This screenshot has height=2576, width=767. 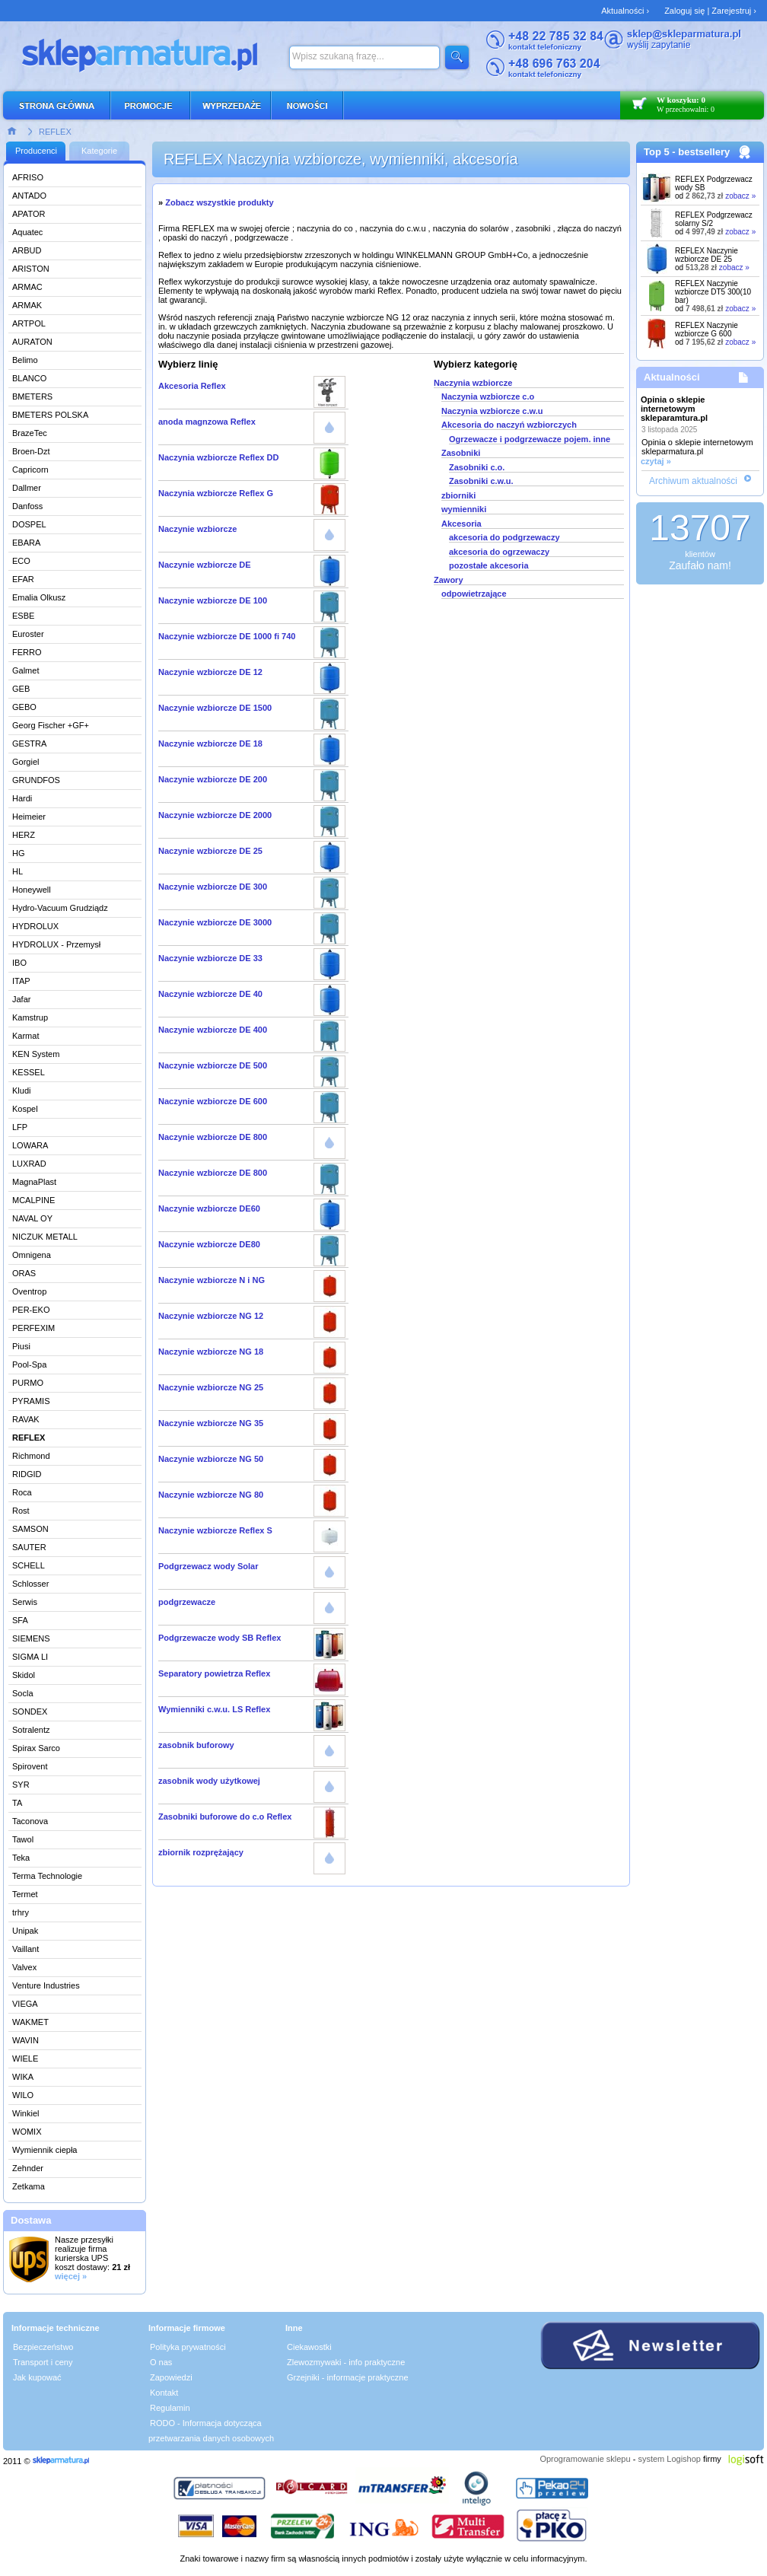 What do you see at coordinates (25, 1930) in the screenshot?
I see `Unipak` at bounding box center [25, 1930].